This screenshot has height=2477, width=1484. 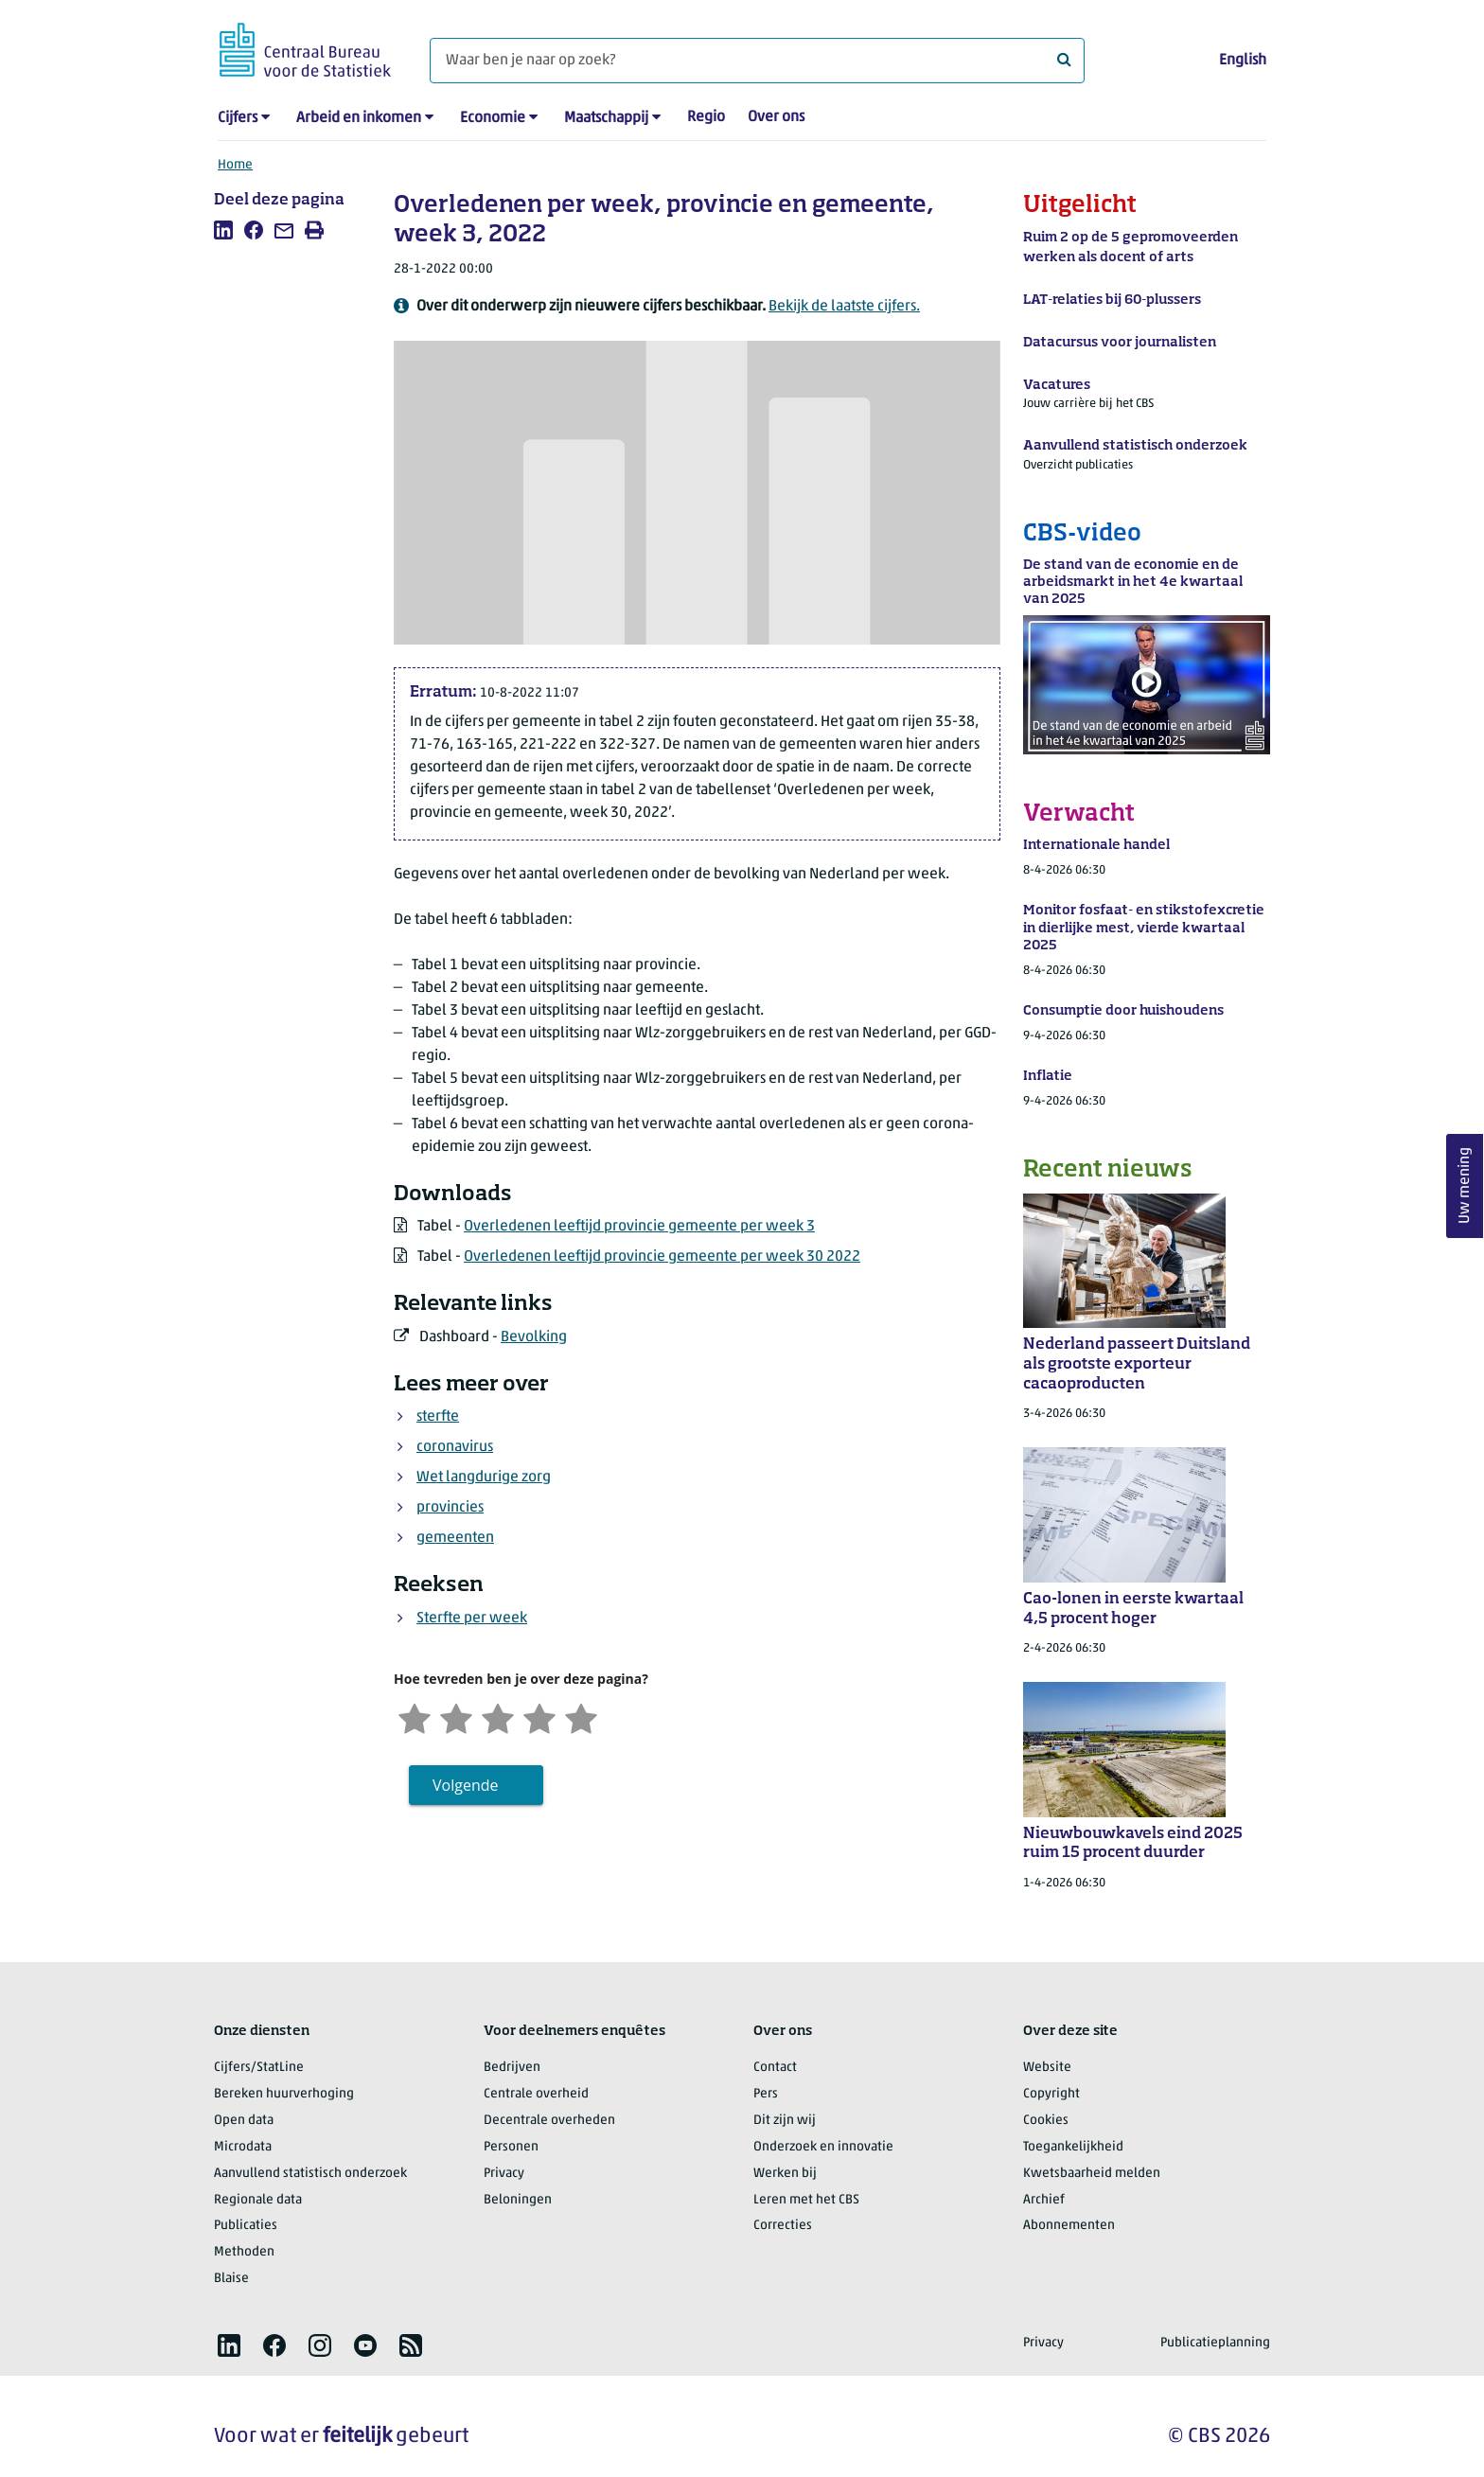 I want to click on Bedrijven, so click(x=512, y=2067).